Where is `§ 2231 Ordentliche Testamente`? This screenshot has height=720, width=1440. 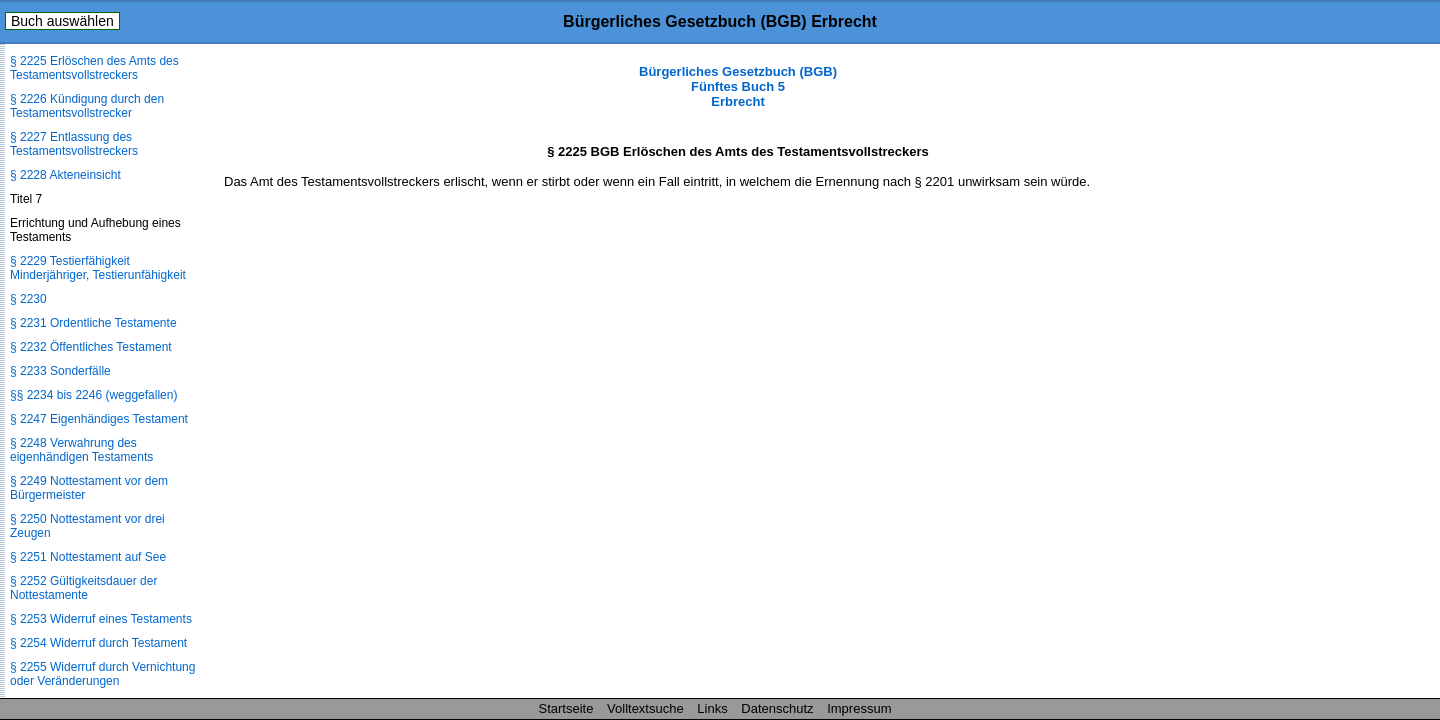 § 2231 Ordentliche Testamente is located at coordinates (93, 323).